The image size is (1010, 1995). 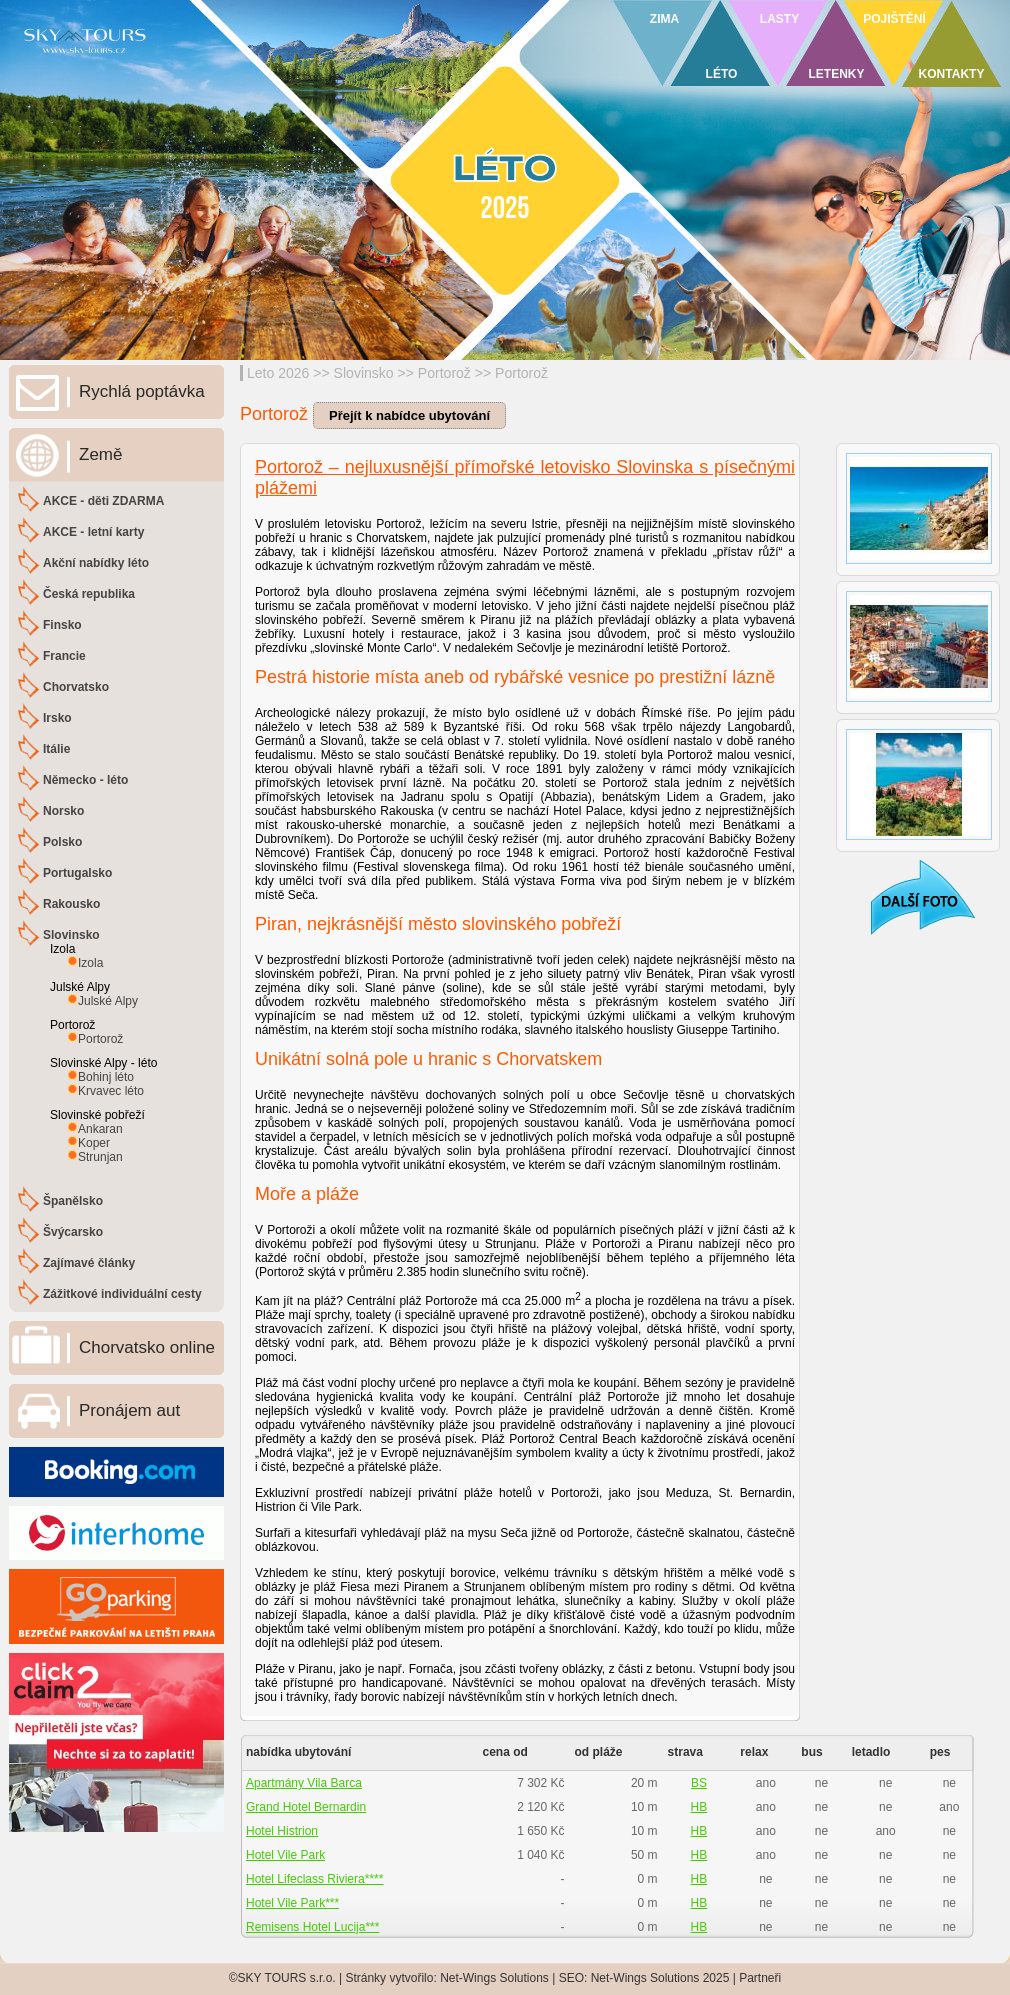 I want to click on AKCE - letní karty, so click(x=93, y=532).